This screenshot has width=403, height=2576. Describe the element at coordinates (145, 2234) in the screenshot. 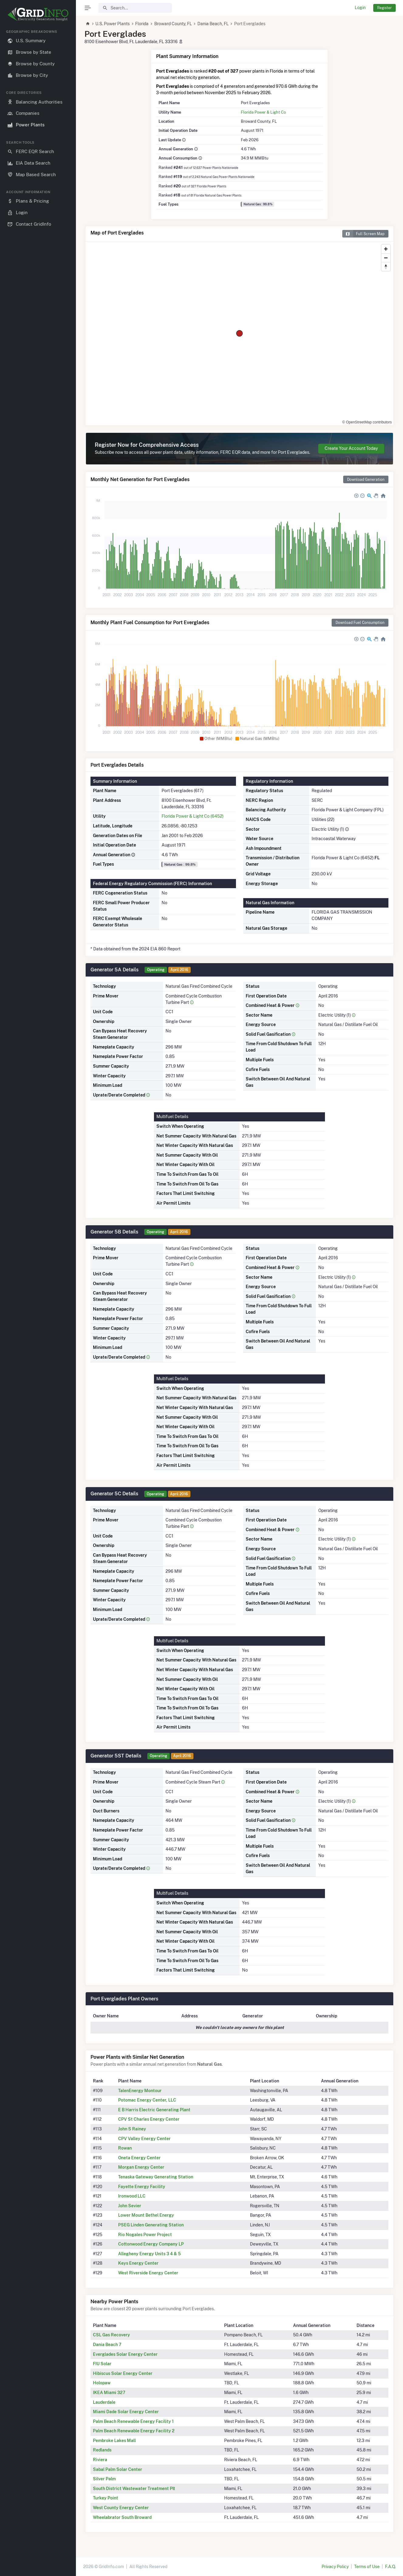

I see `Rio Nogales Power Project` at that location.